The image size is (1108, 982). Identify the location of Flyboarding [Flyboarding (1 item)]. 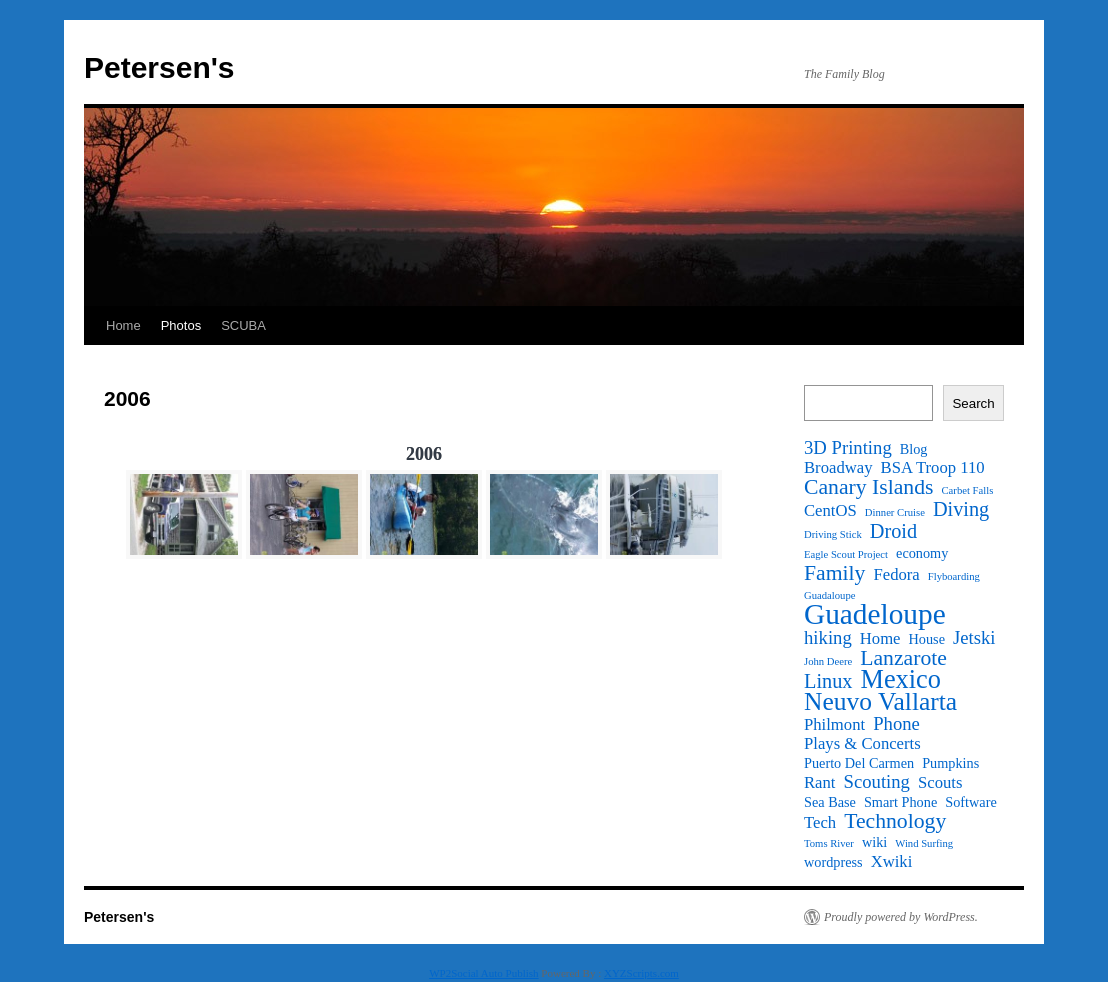
(954, 576).